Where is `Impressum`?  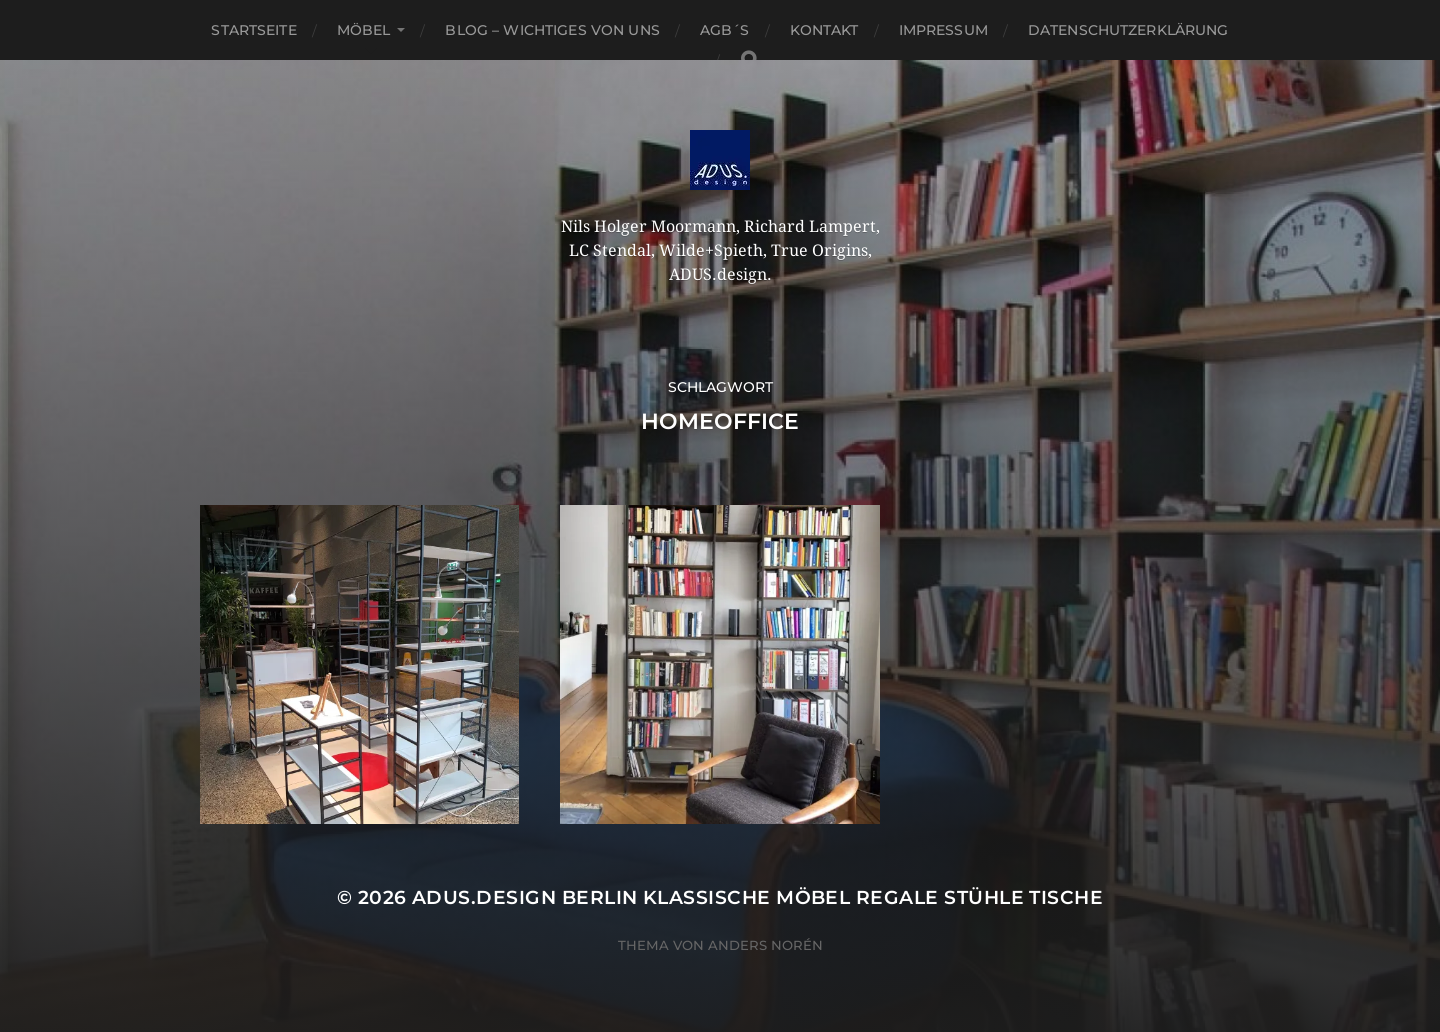 Impressum is located at coordinates (943, 30).